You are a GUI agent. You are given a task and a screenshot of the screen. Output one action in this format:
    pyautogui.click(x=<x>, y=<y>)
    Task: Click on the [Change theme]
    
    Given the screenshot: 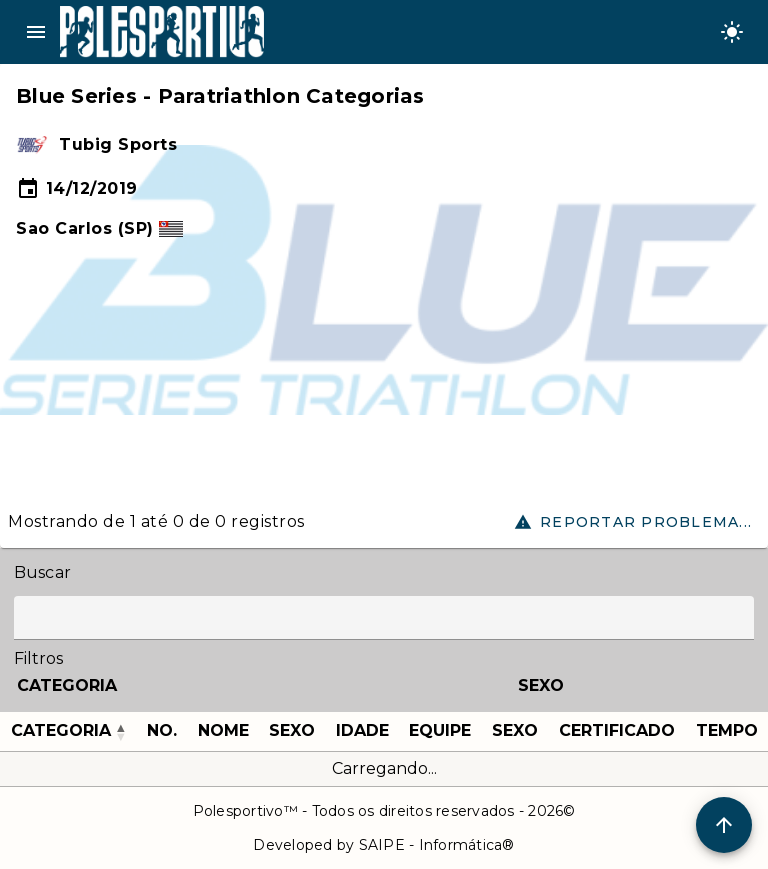 What is the action you would take?
    pyautogui.click(x=732, y=32)
    